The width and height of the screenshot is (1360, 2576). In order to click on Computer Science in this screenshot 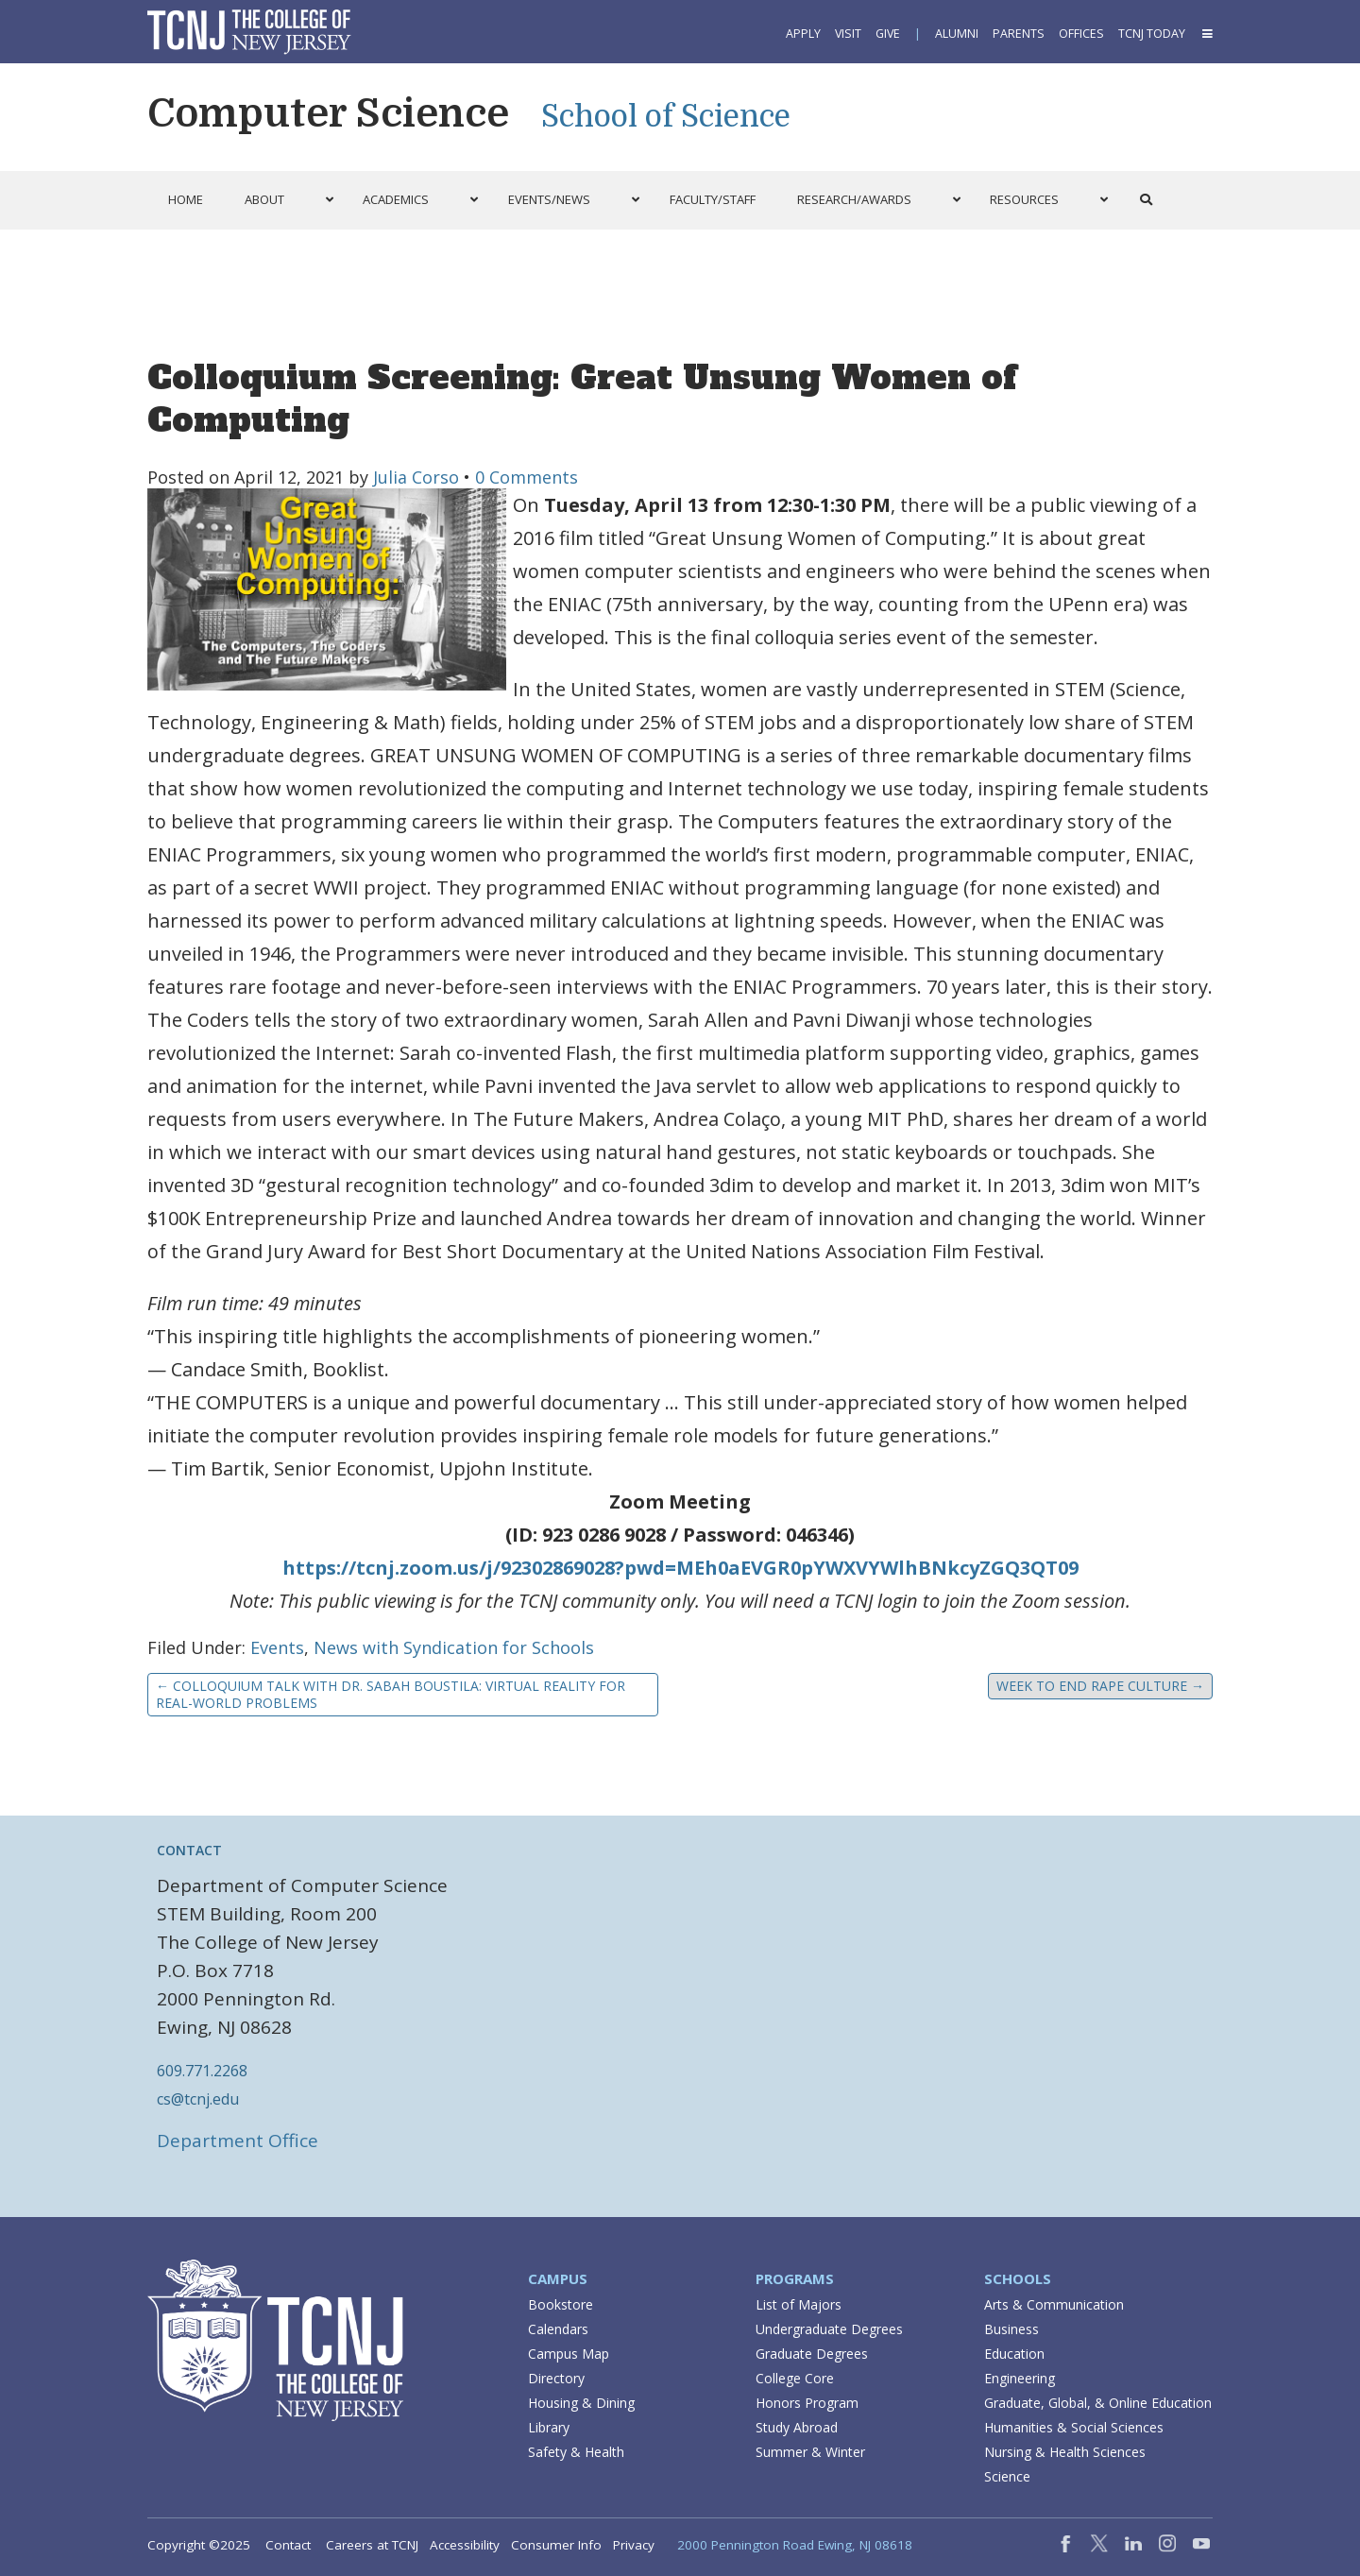, I will do `click(328, 113)`.